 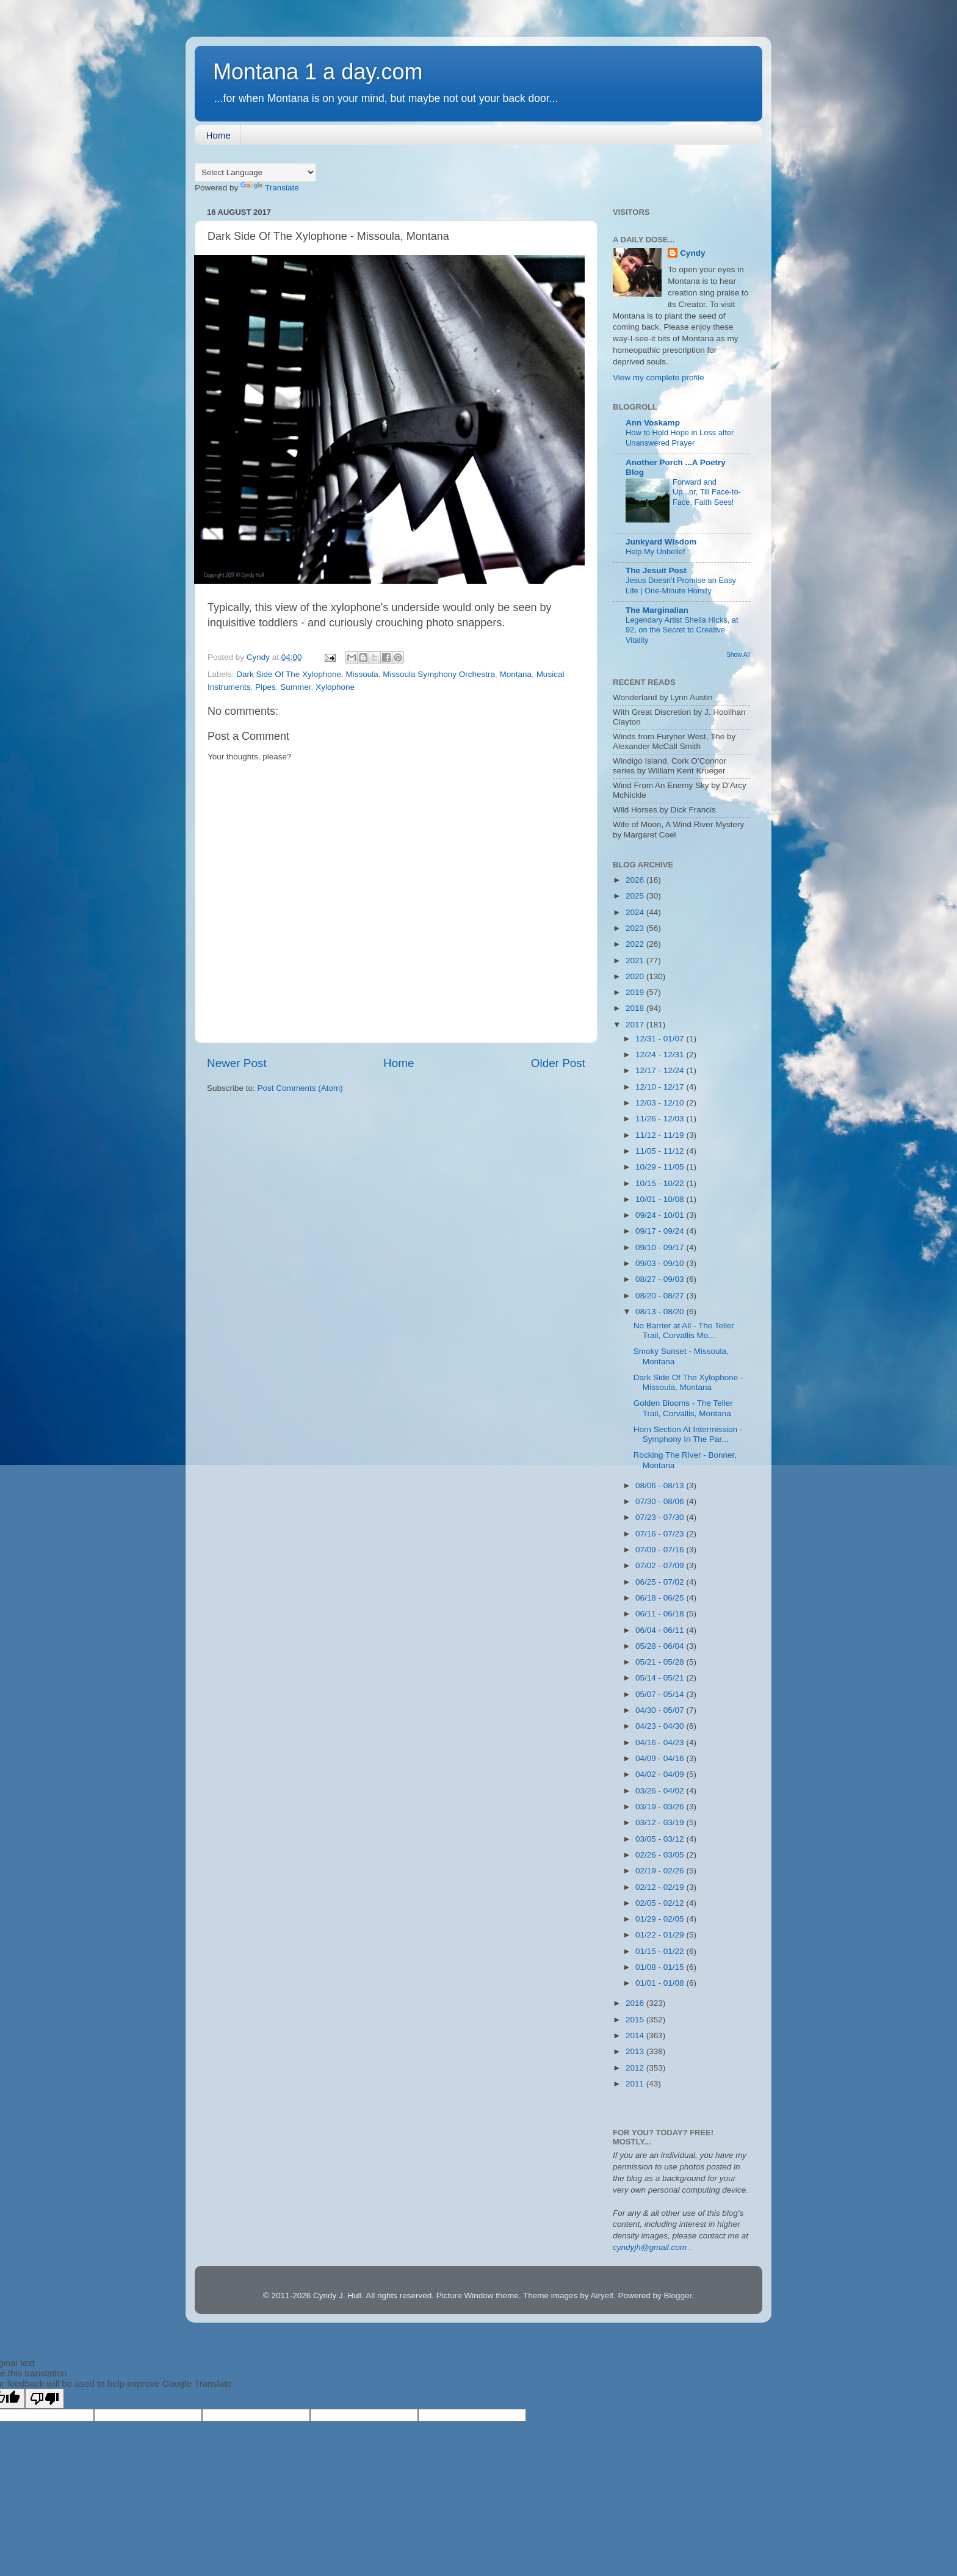 What do you see at coordinates (658, 377) in the screenshot?
I see `View my complete profile` at bounding box center [658, 377].